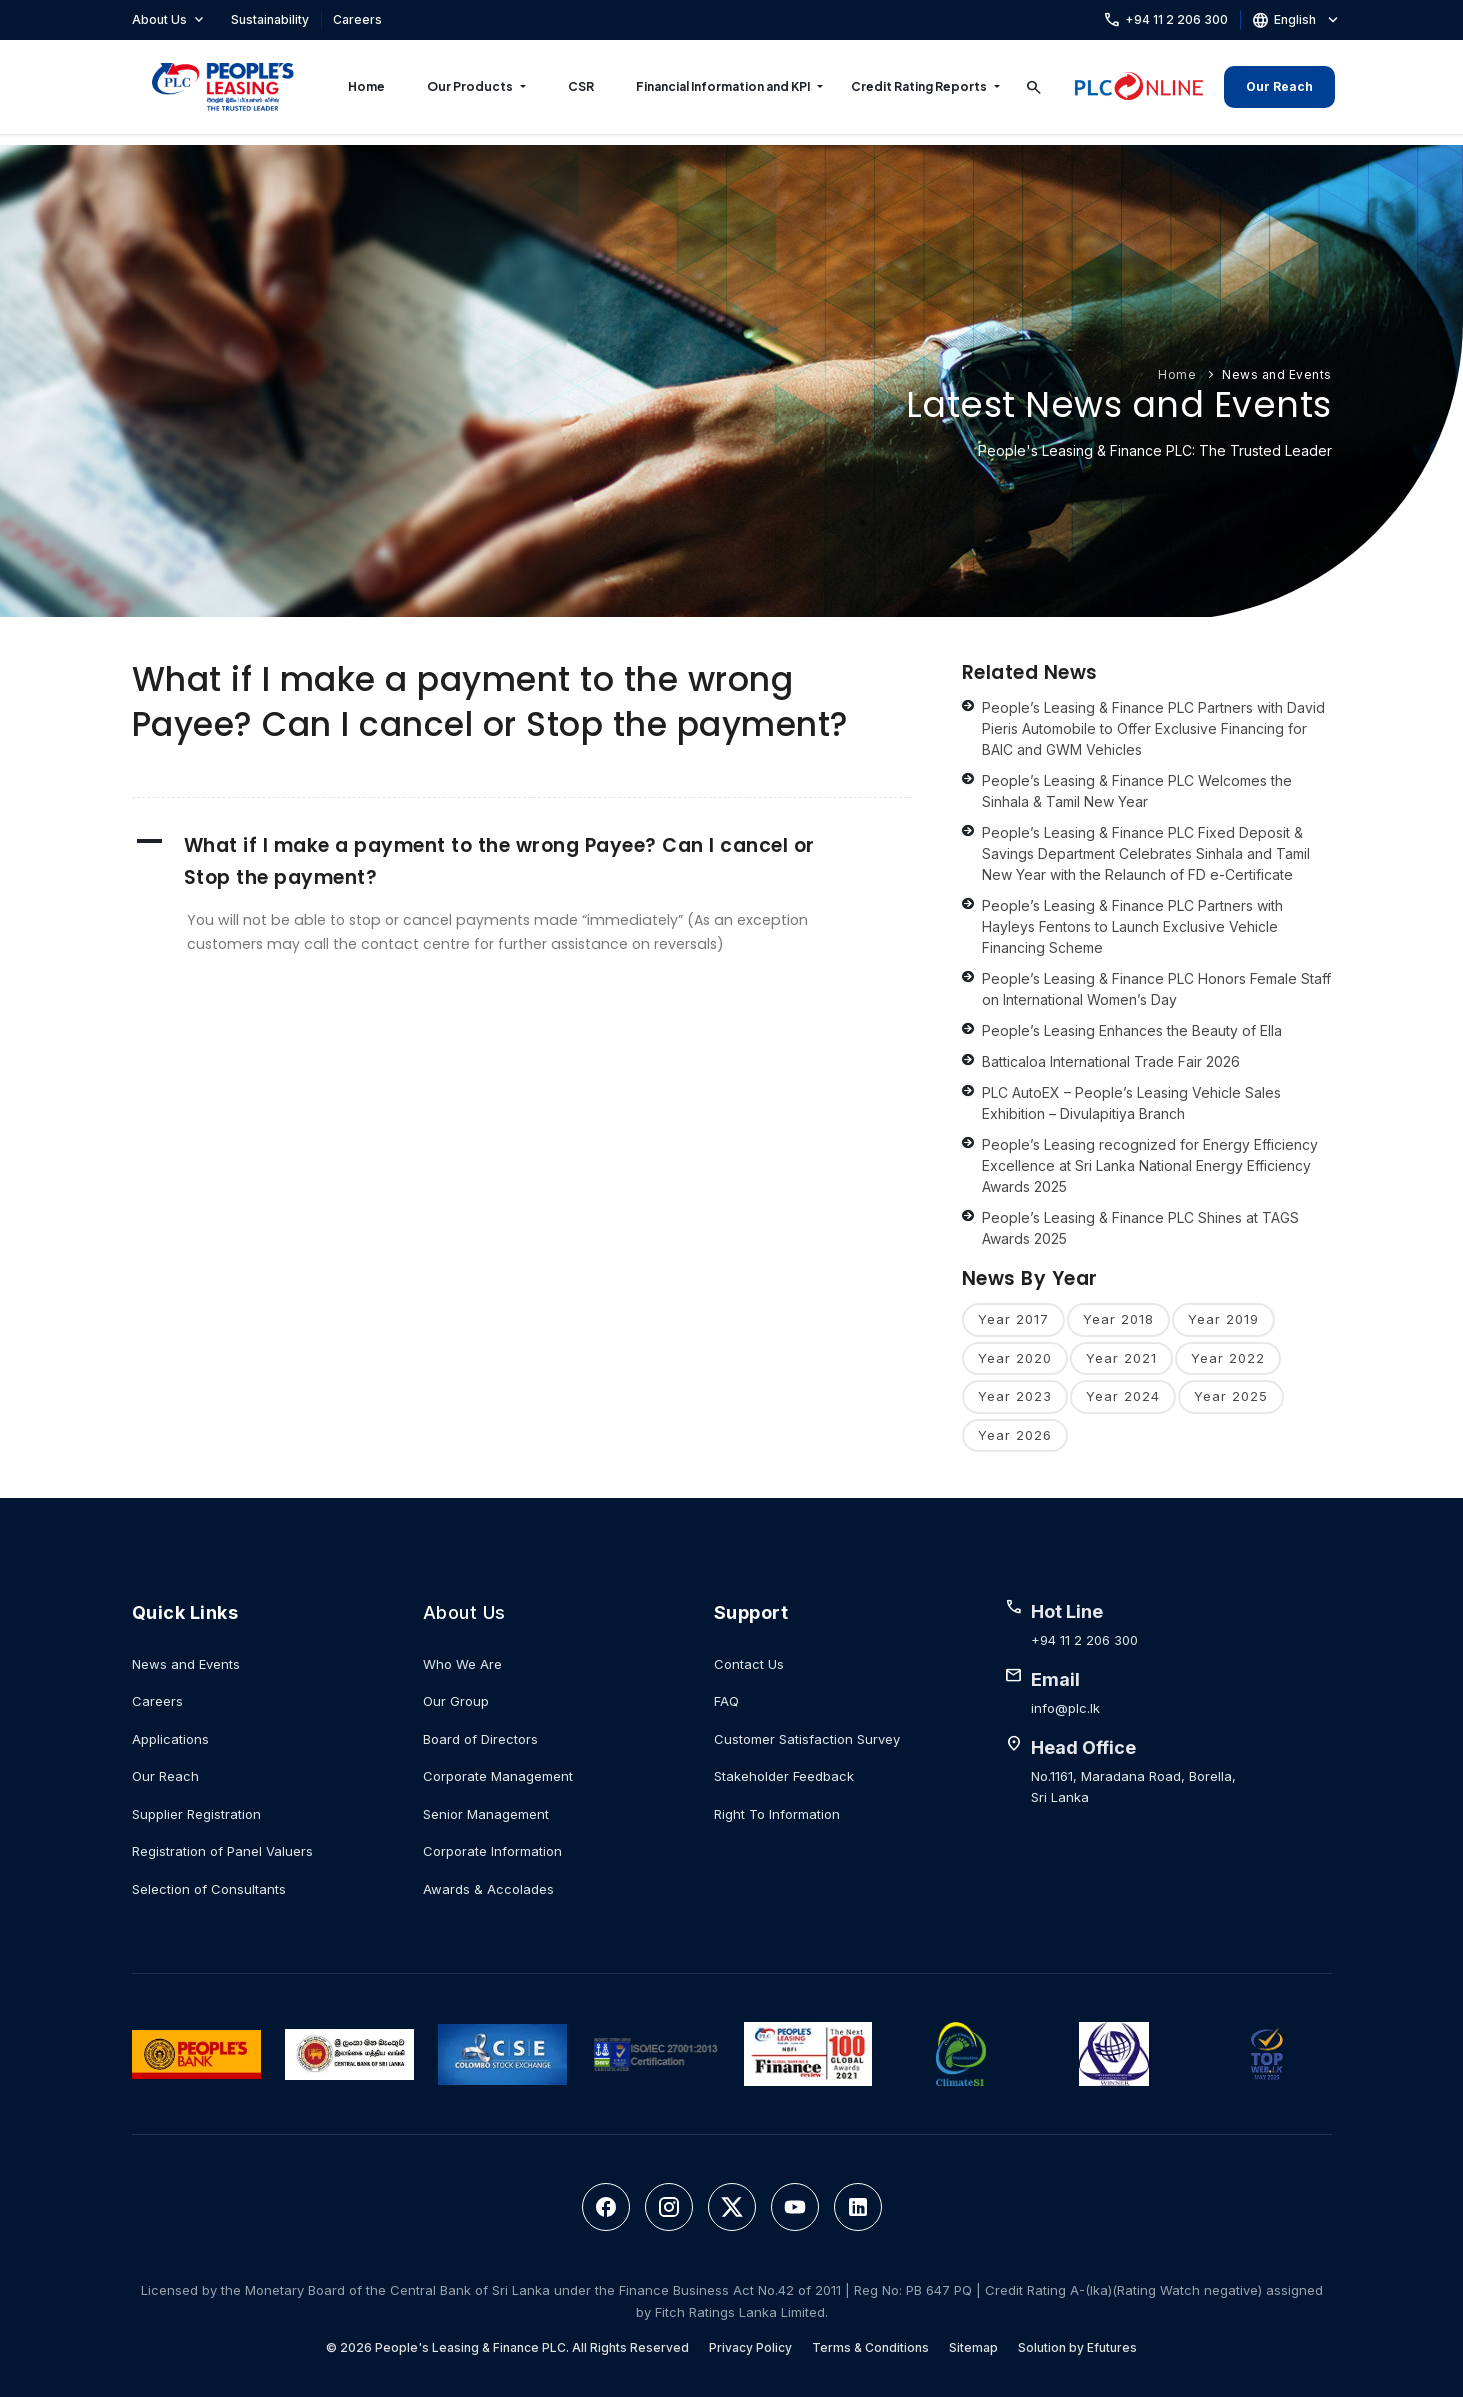 This screenshot has height=2397, width=1463. What do you see at coordinates (581, 86) in the screenshot?
I see `CSR` at bounding box center [581, 86].